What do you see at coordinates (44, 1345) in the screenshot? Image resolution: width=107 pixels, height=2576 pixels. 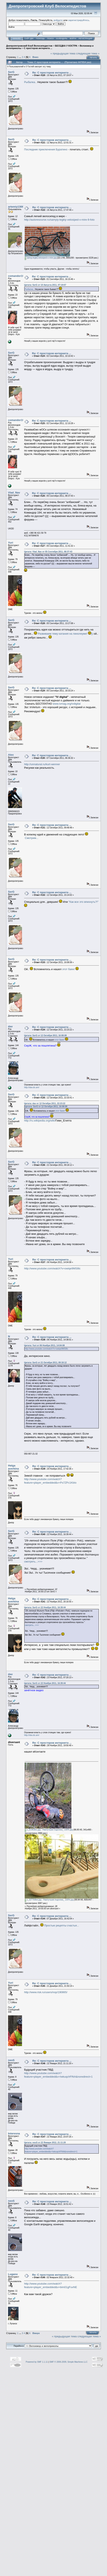 I see `Цитата: Yuri от 06 Ноября 2011, 14:04:08` at bounding box center [44, 1345].